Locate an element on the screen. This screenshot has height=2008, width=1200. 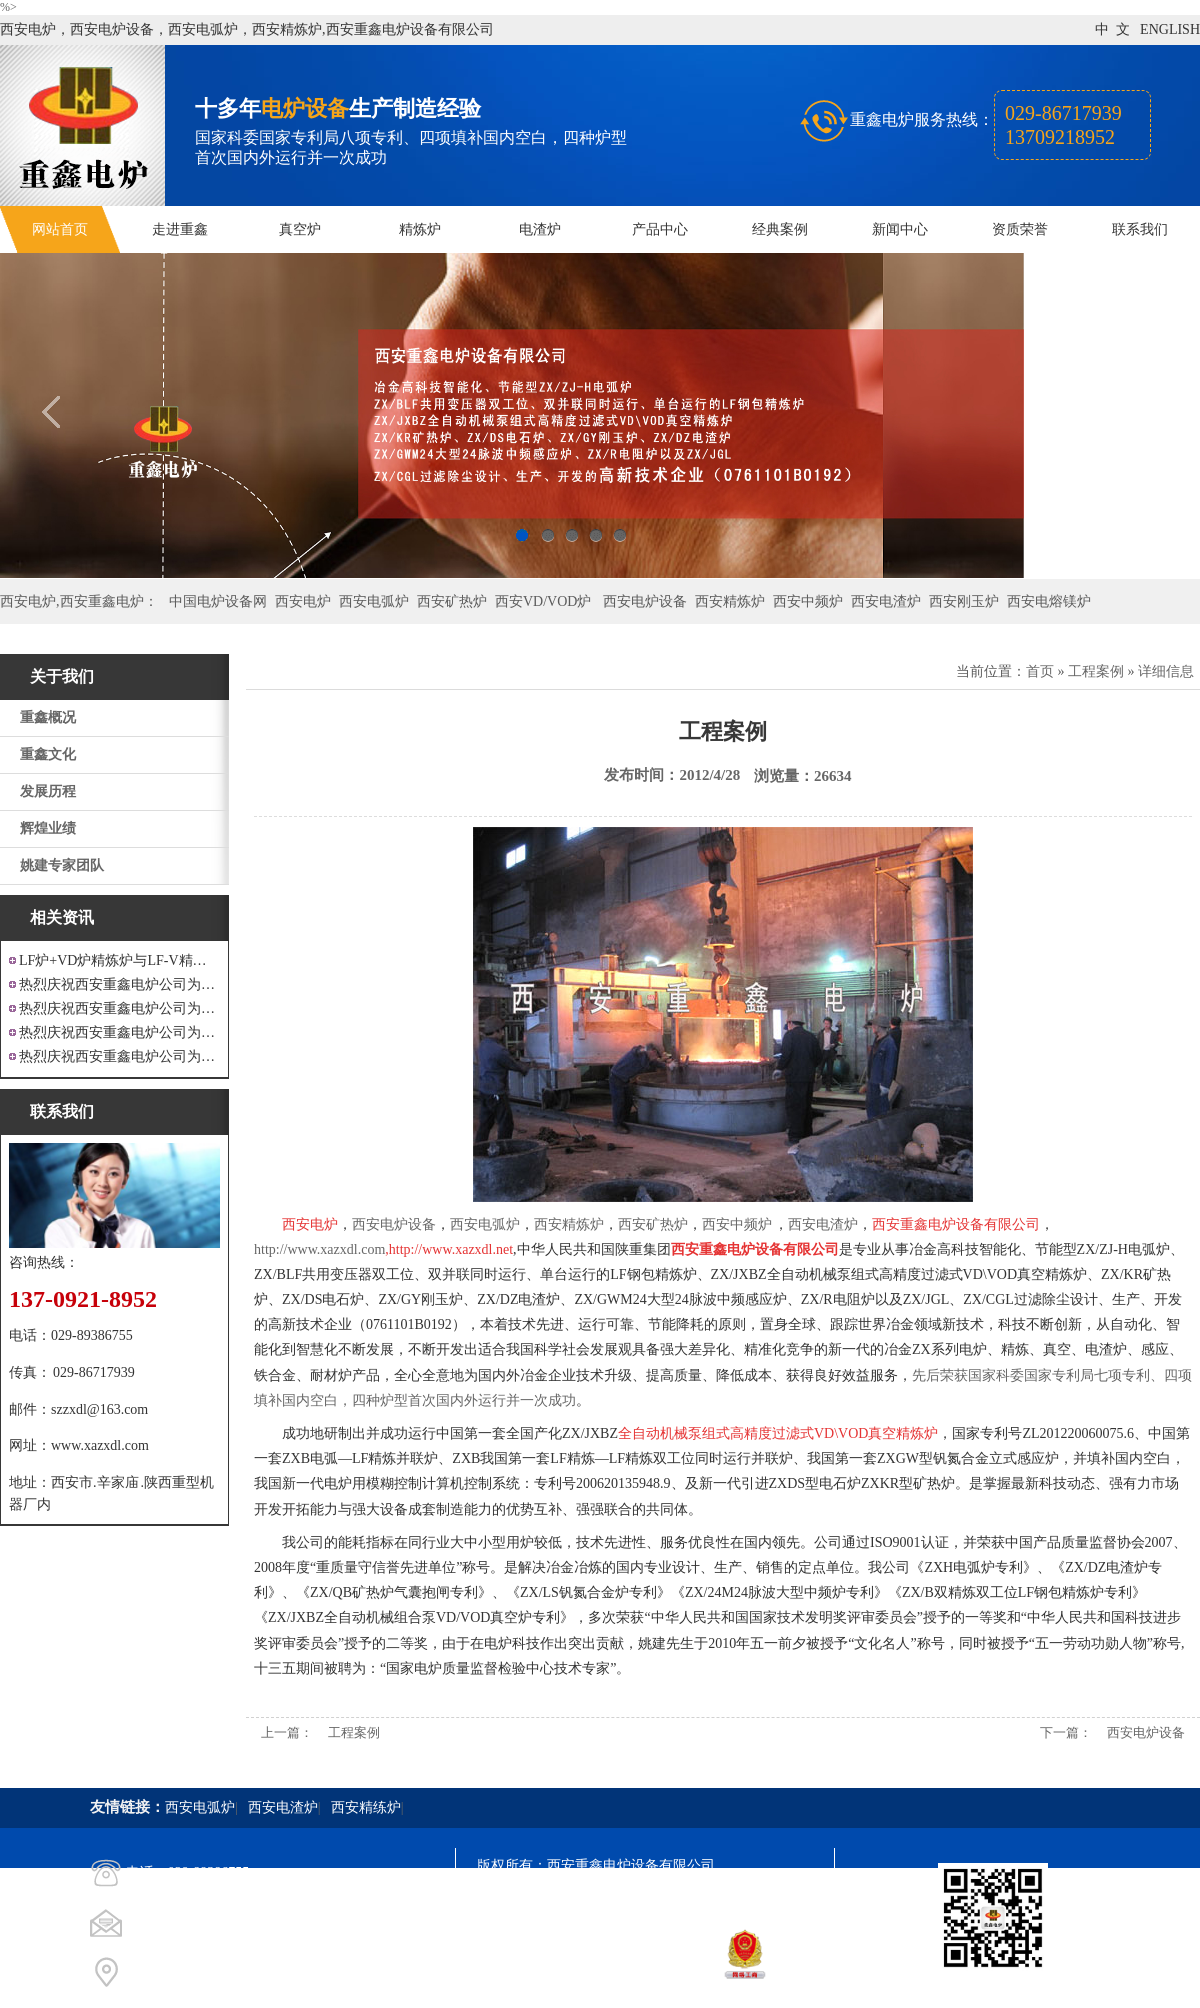
工程案例 is located at coordinates (1096, 671).